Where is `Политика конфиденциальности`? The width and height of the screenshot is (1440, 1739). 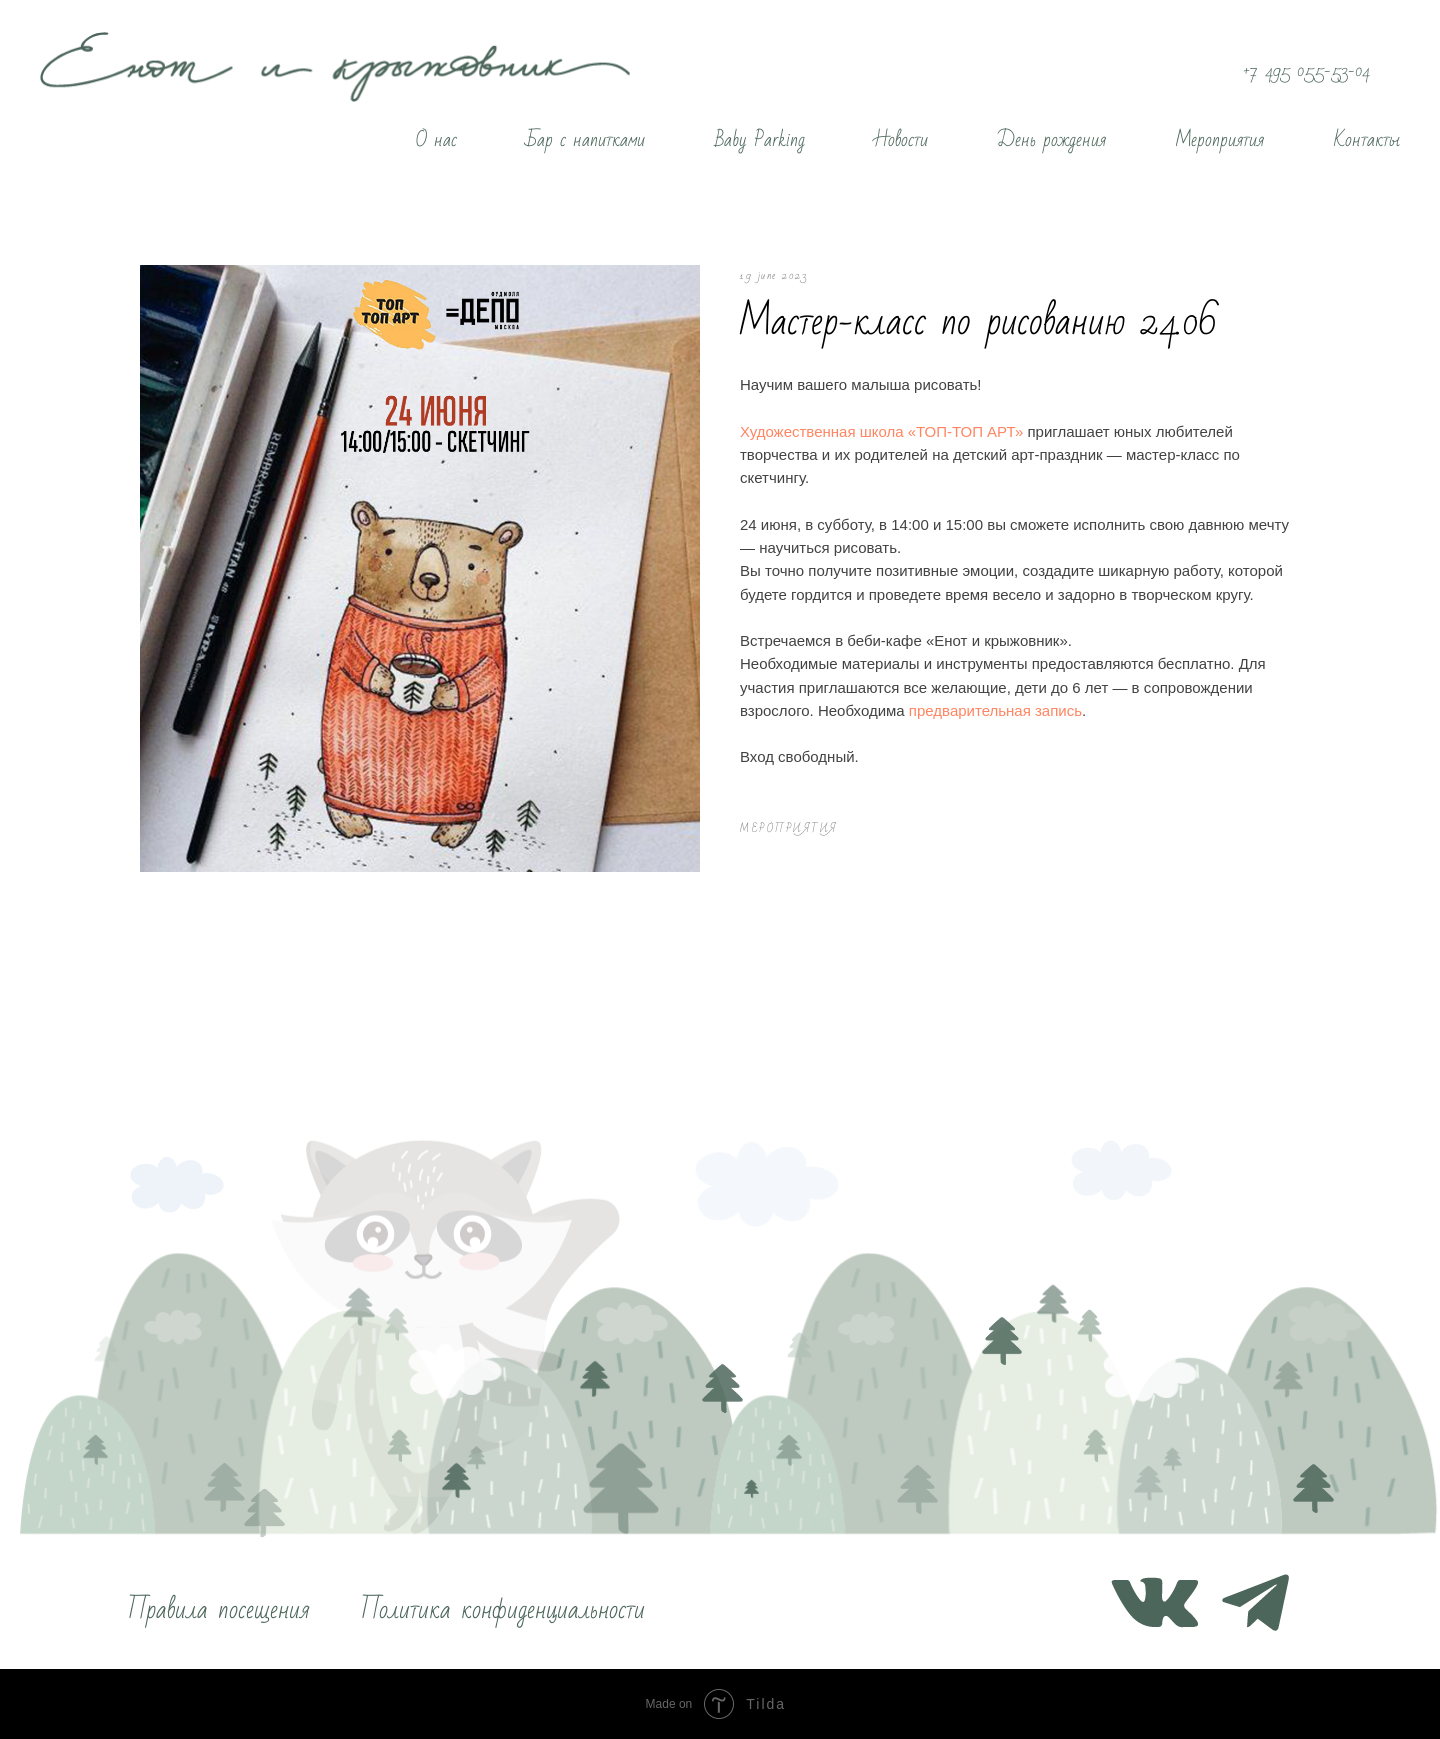 Политика конфиденциальности is located at coordinates (503, 1610).